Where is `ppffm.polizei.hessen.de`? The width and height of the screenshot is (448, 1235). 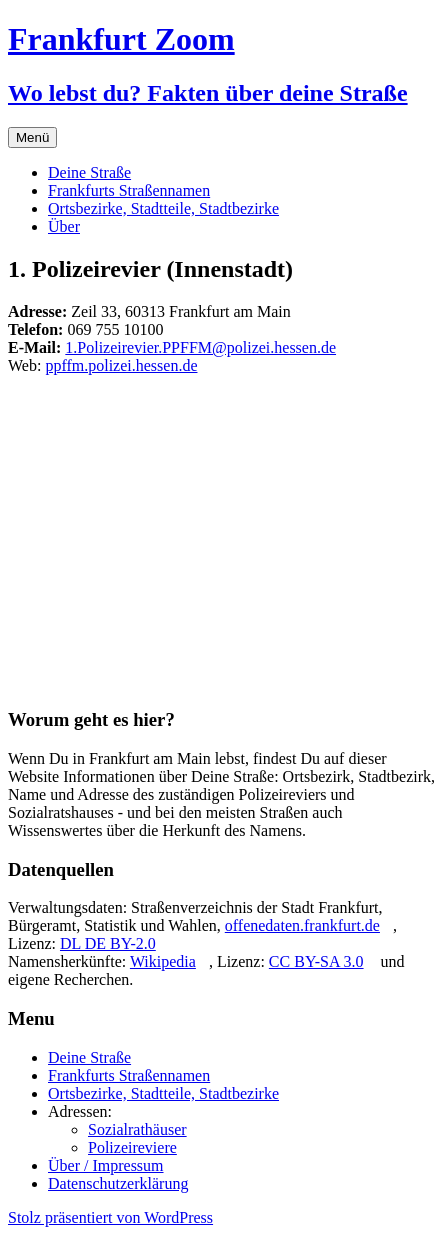
ppffm.polizei.hessen.de is located at coordinates (121, 365).